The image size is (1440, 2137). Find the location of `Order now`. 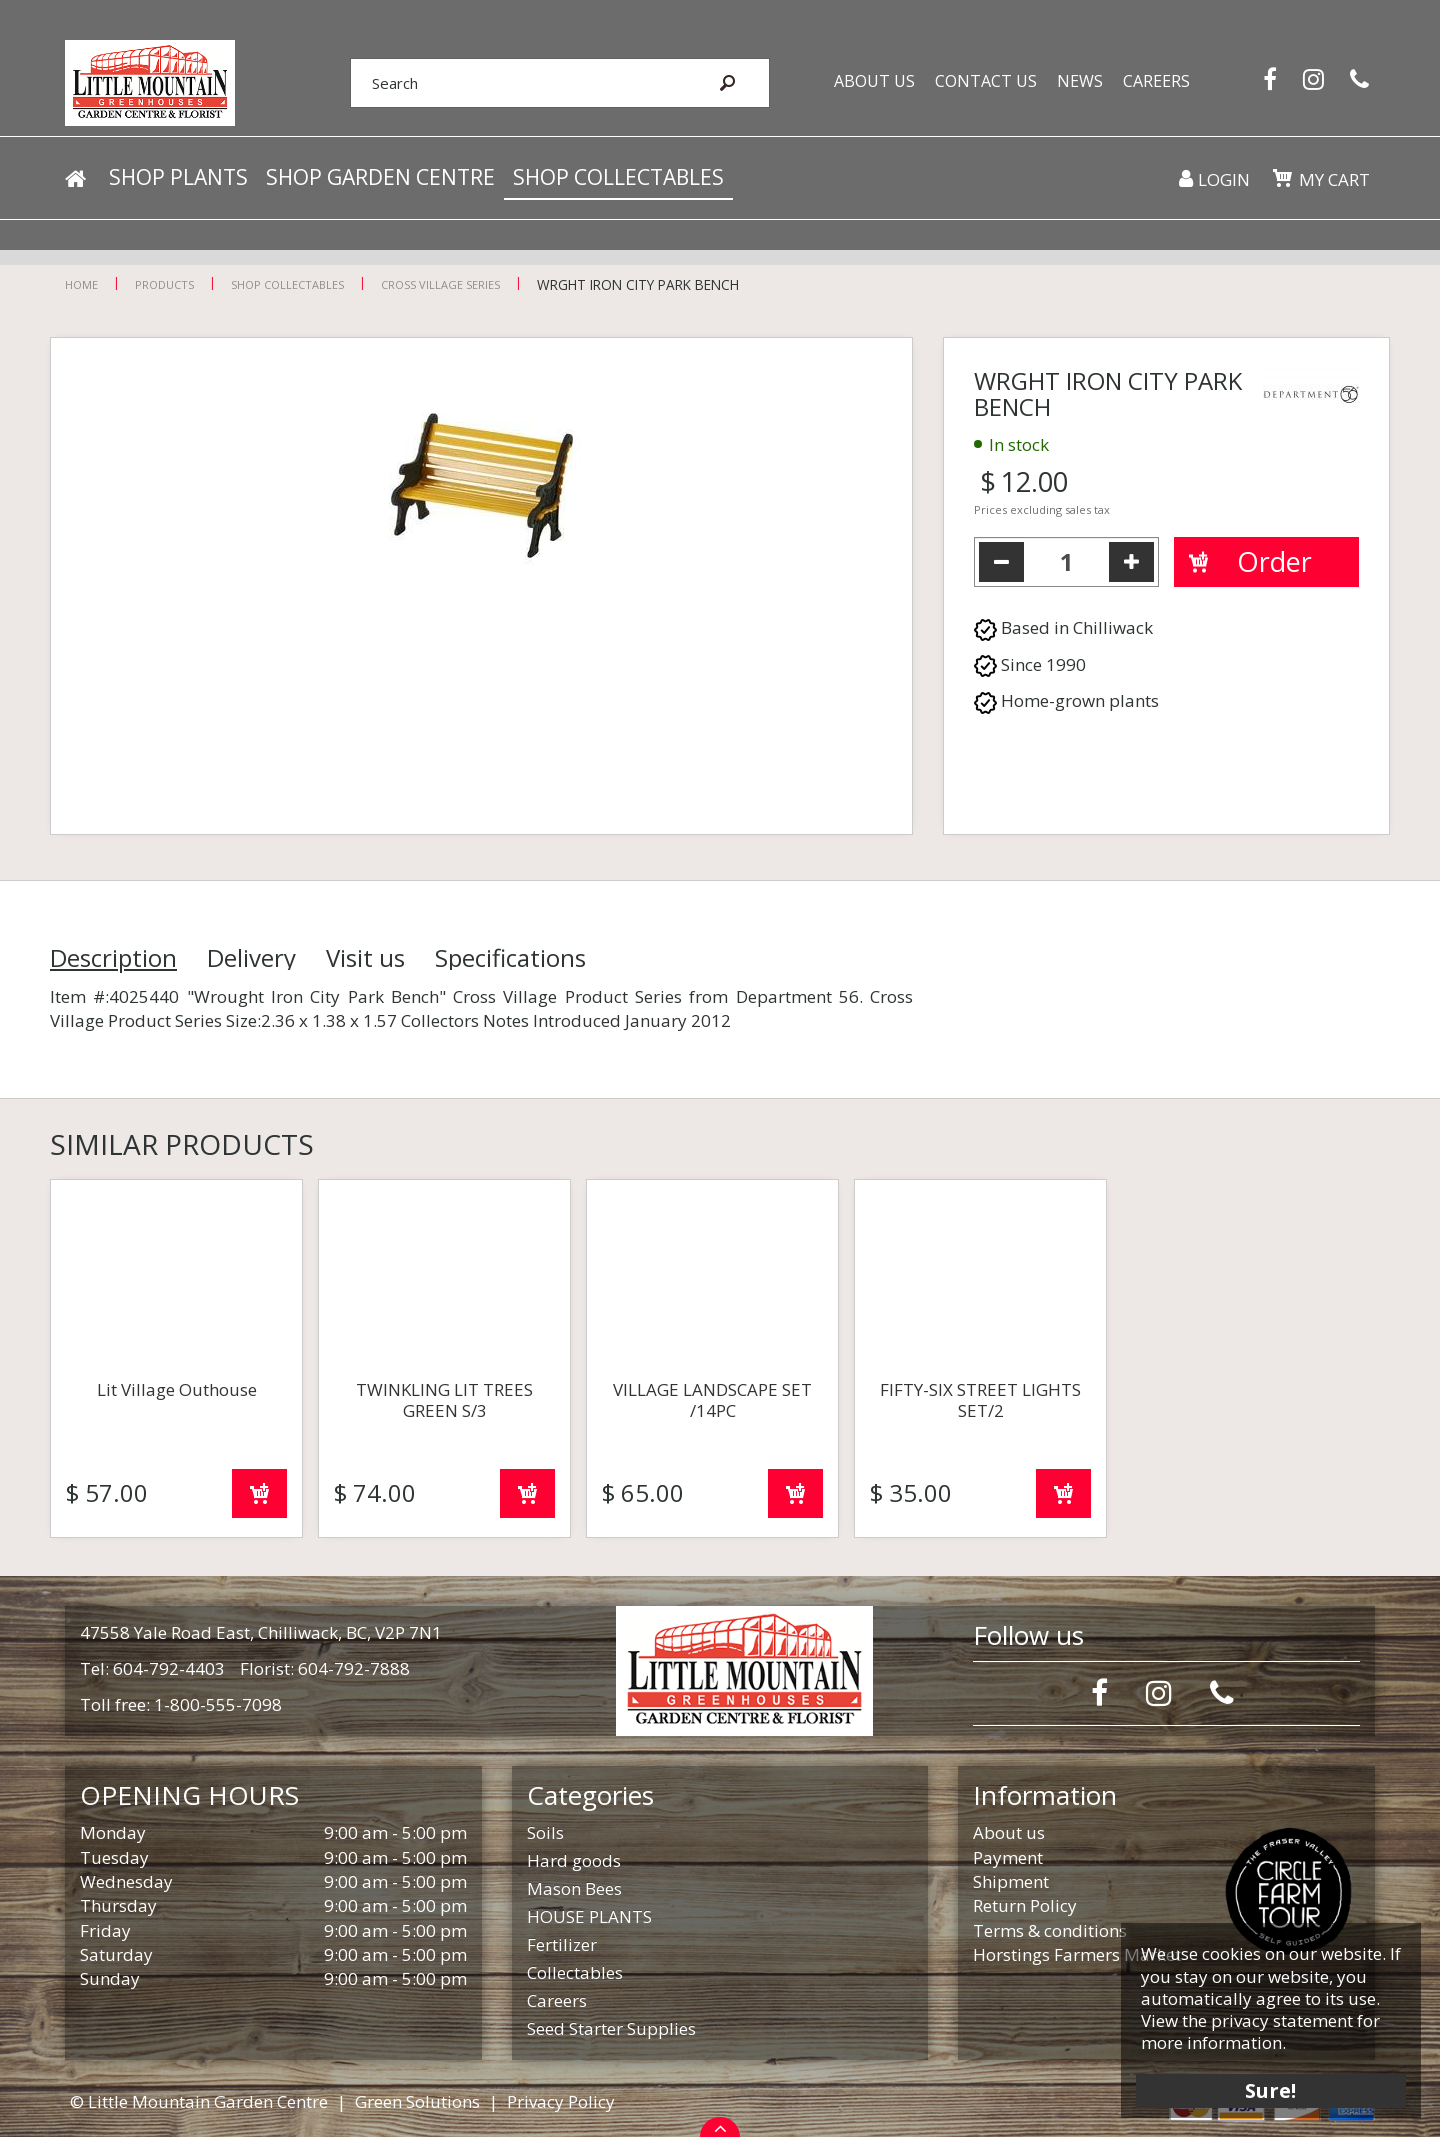

Order now is located at coordinates (259, 1493).